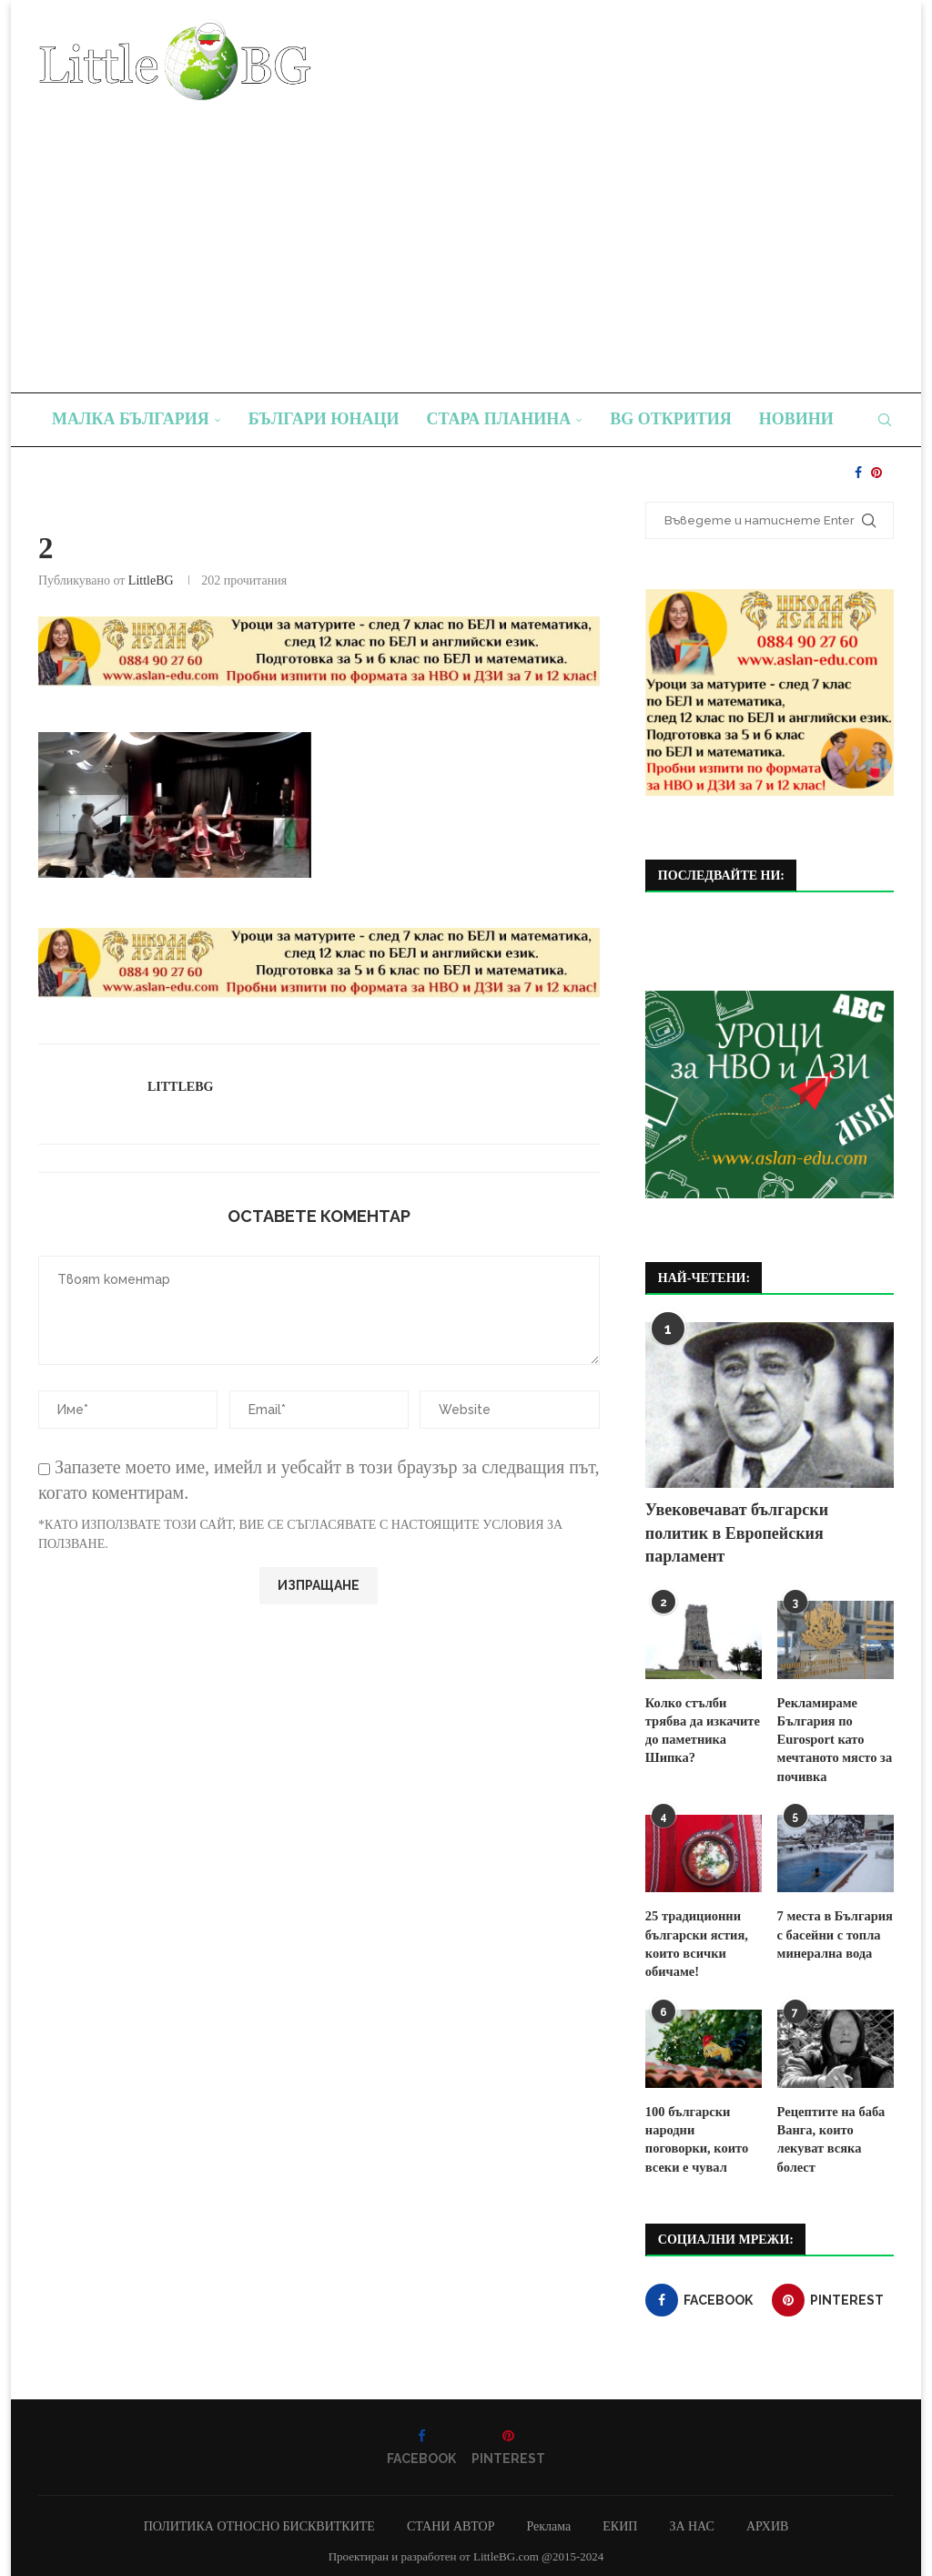 The width and height of the screenshot is (932, 2576). What do you see at coordinates (858, 472) in the screenshot?
I see `[Facebook]` at bounding box center [858, 472].